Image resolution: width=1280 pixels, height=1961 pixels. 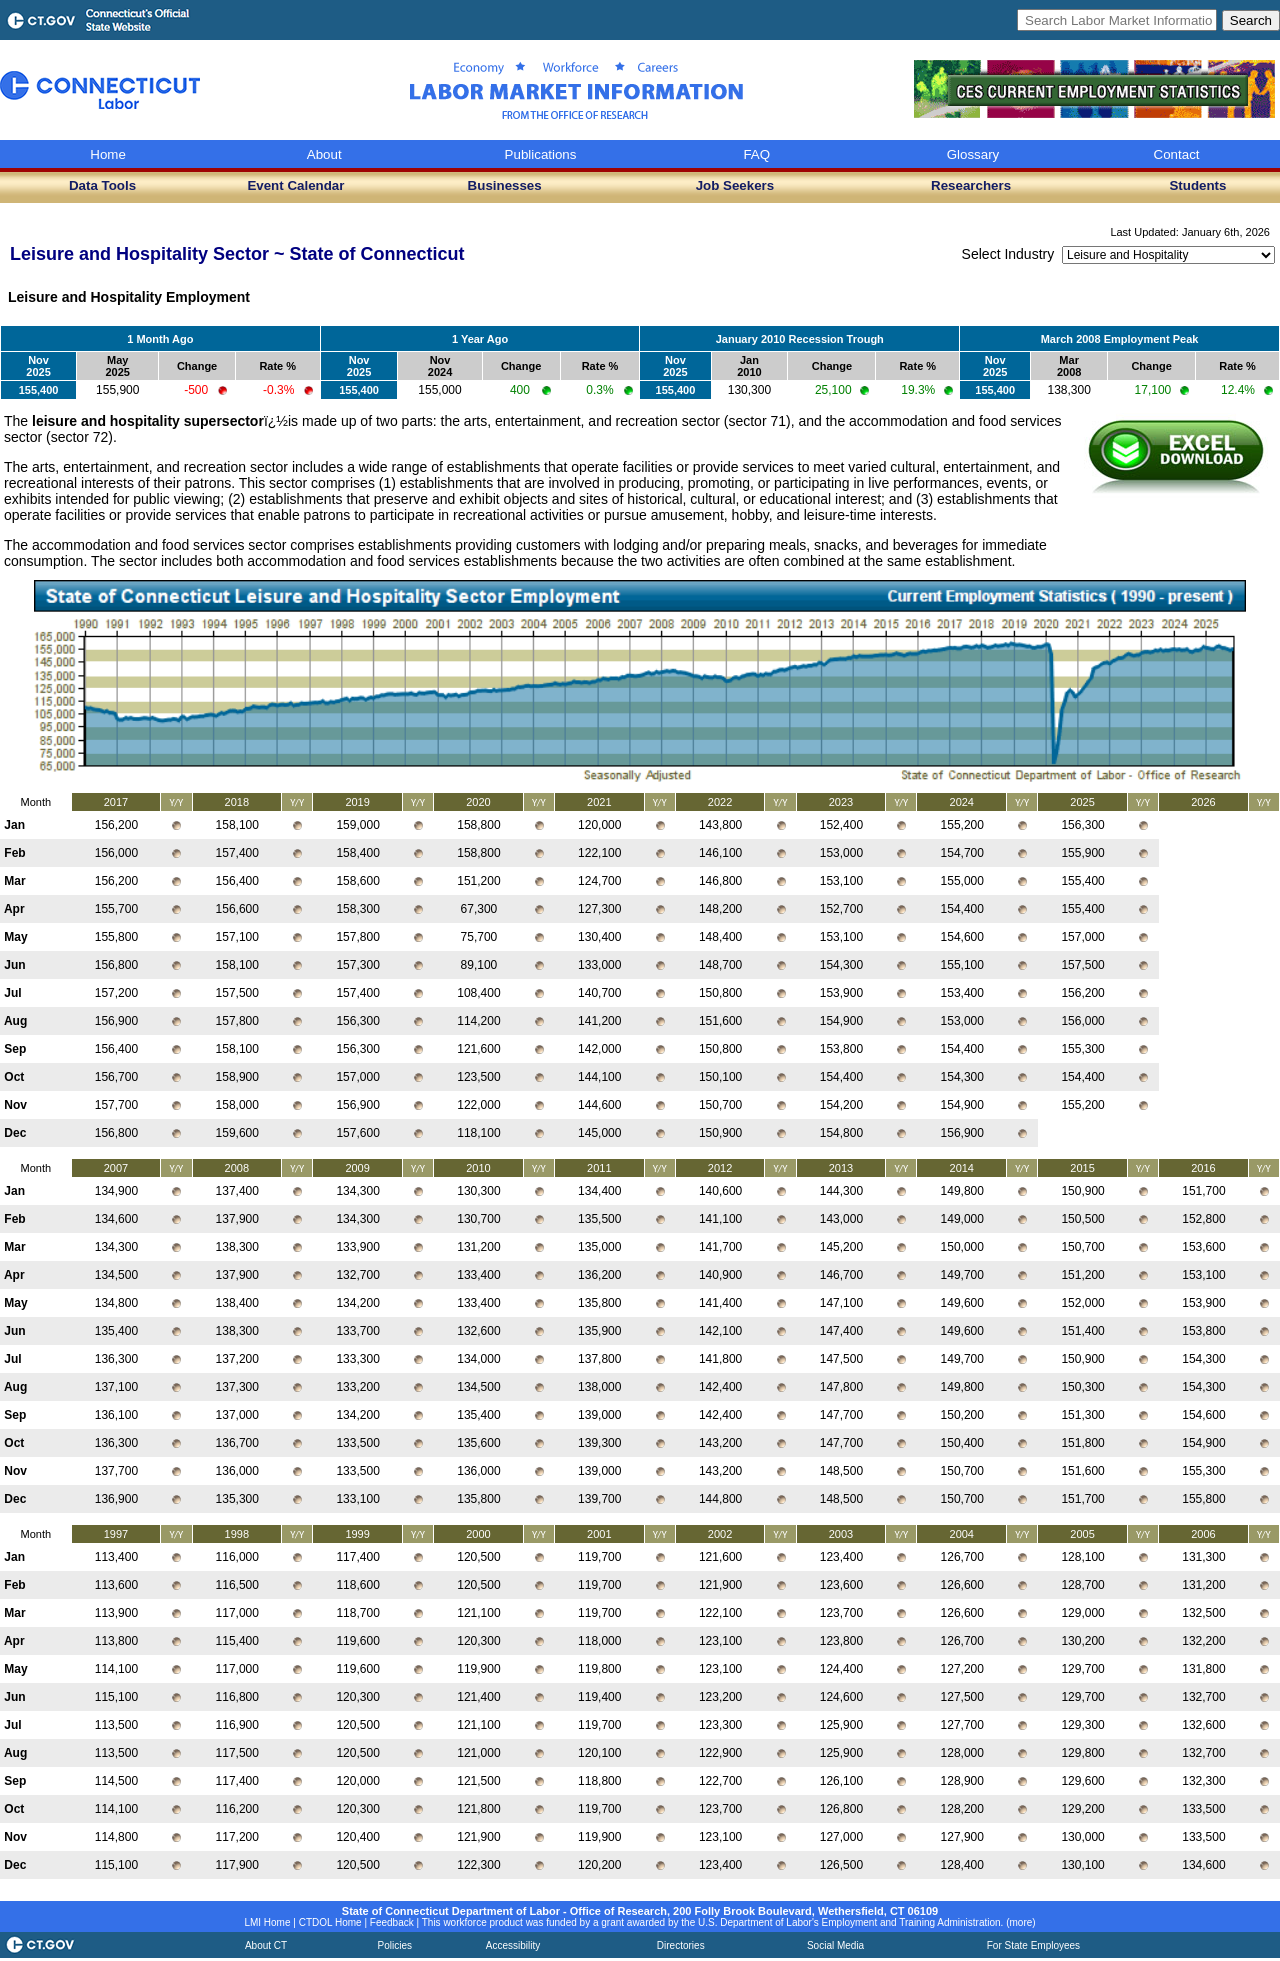 I want to click on Contact, so click(x=1177, y=154).